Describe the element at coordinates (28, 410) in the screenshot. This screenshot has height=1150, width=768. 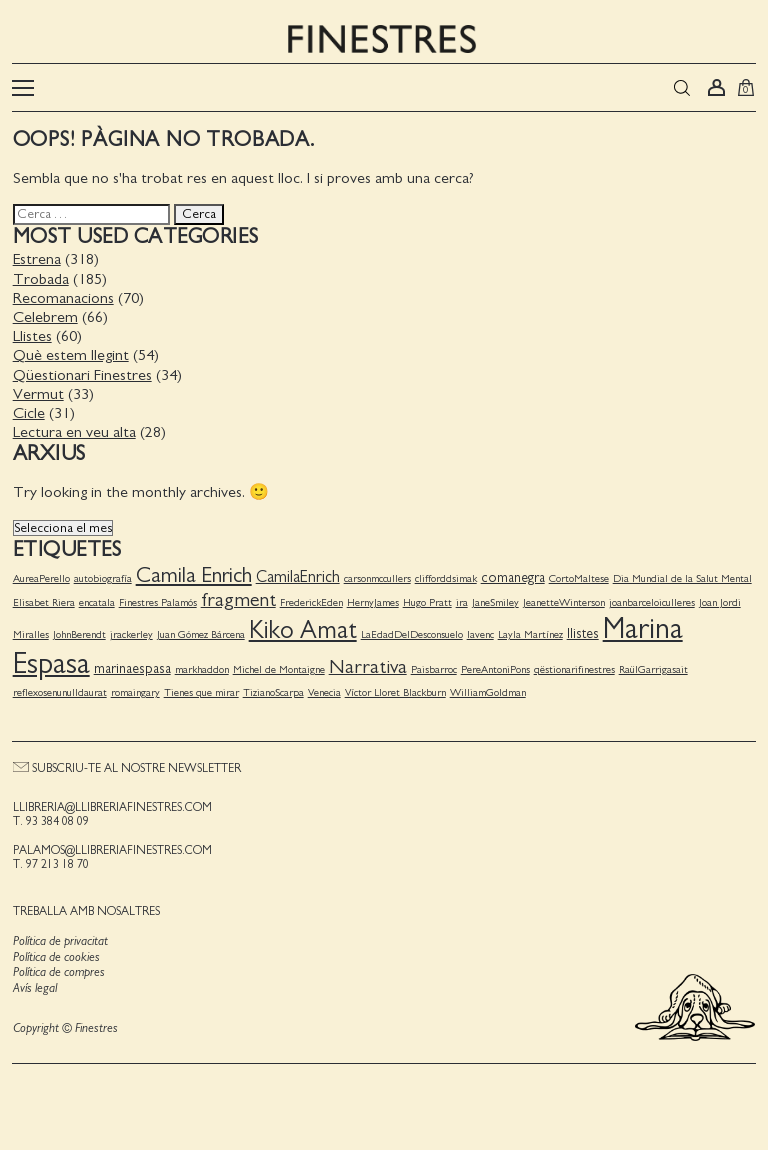
I see `Cicle` at that location.